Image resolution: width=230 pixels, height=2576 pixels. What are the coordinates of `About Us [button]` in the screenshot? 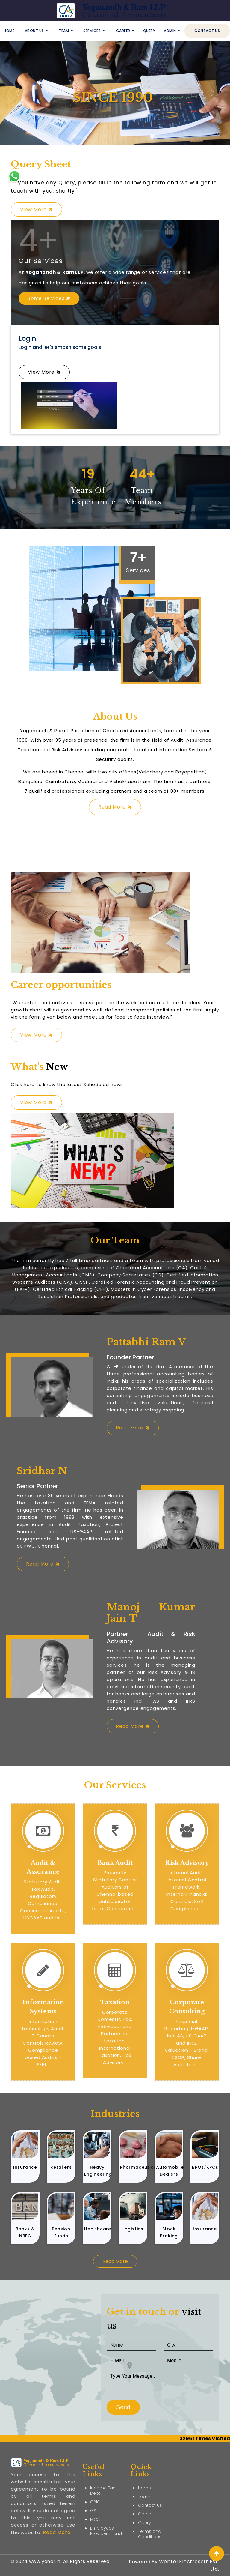 It's located at (35, 30).